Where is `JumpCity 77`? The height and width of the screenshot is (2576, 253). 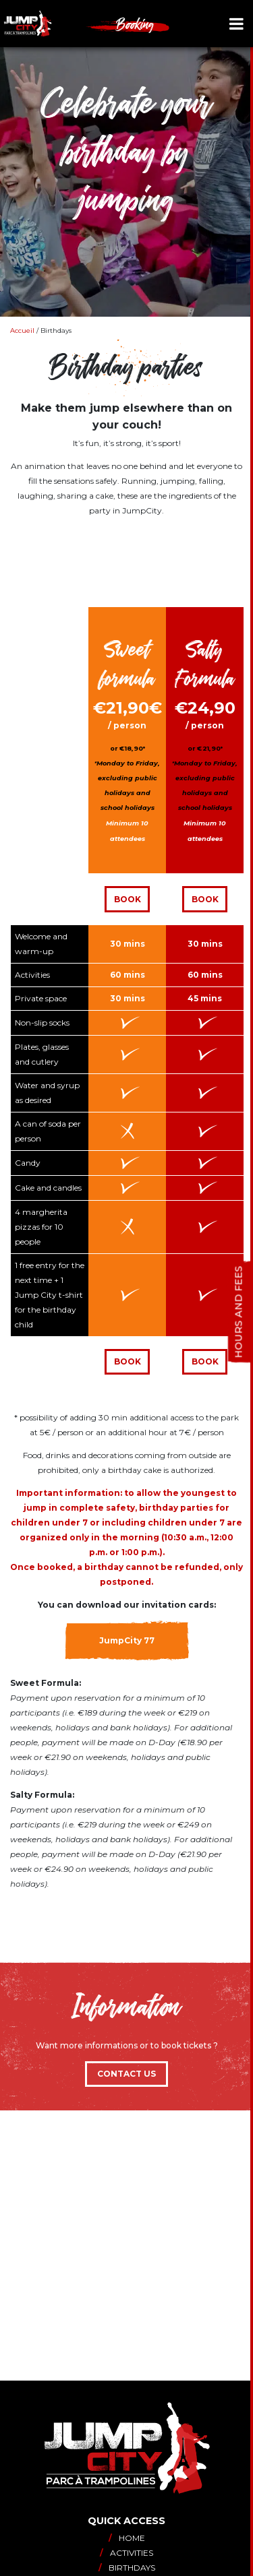
JumpCity 77 is located at coordinates (126, 1640).